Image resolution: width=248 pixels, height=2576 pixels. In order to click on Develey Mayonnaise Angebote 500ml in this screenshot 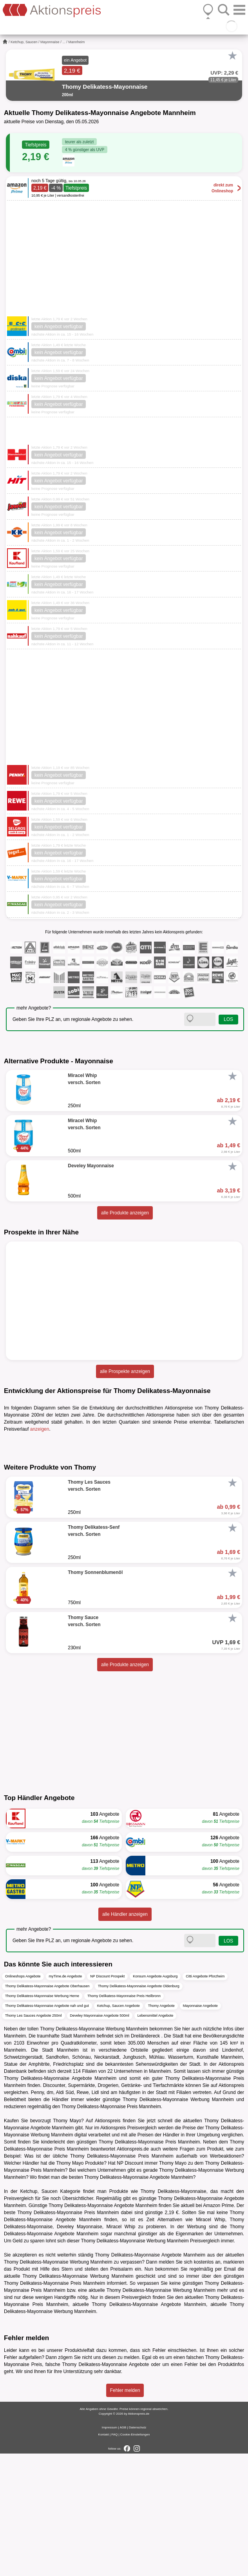, I will do `click(99, 2138)`.